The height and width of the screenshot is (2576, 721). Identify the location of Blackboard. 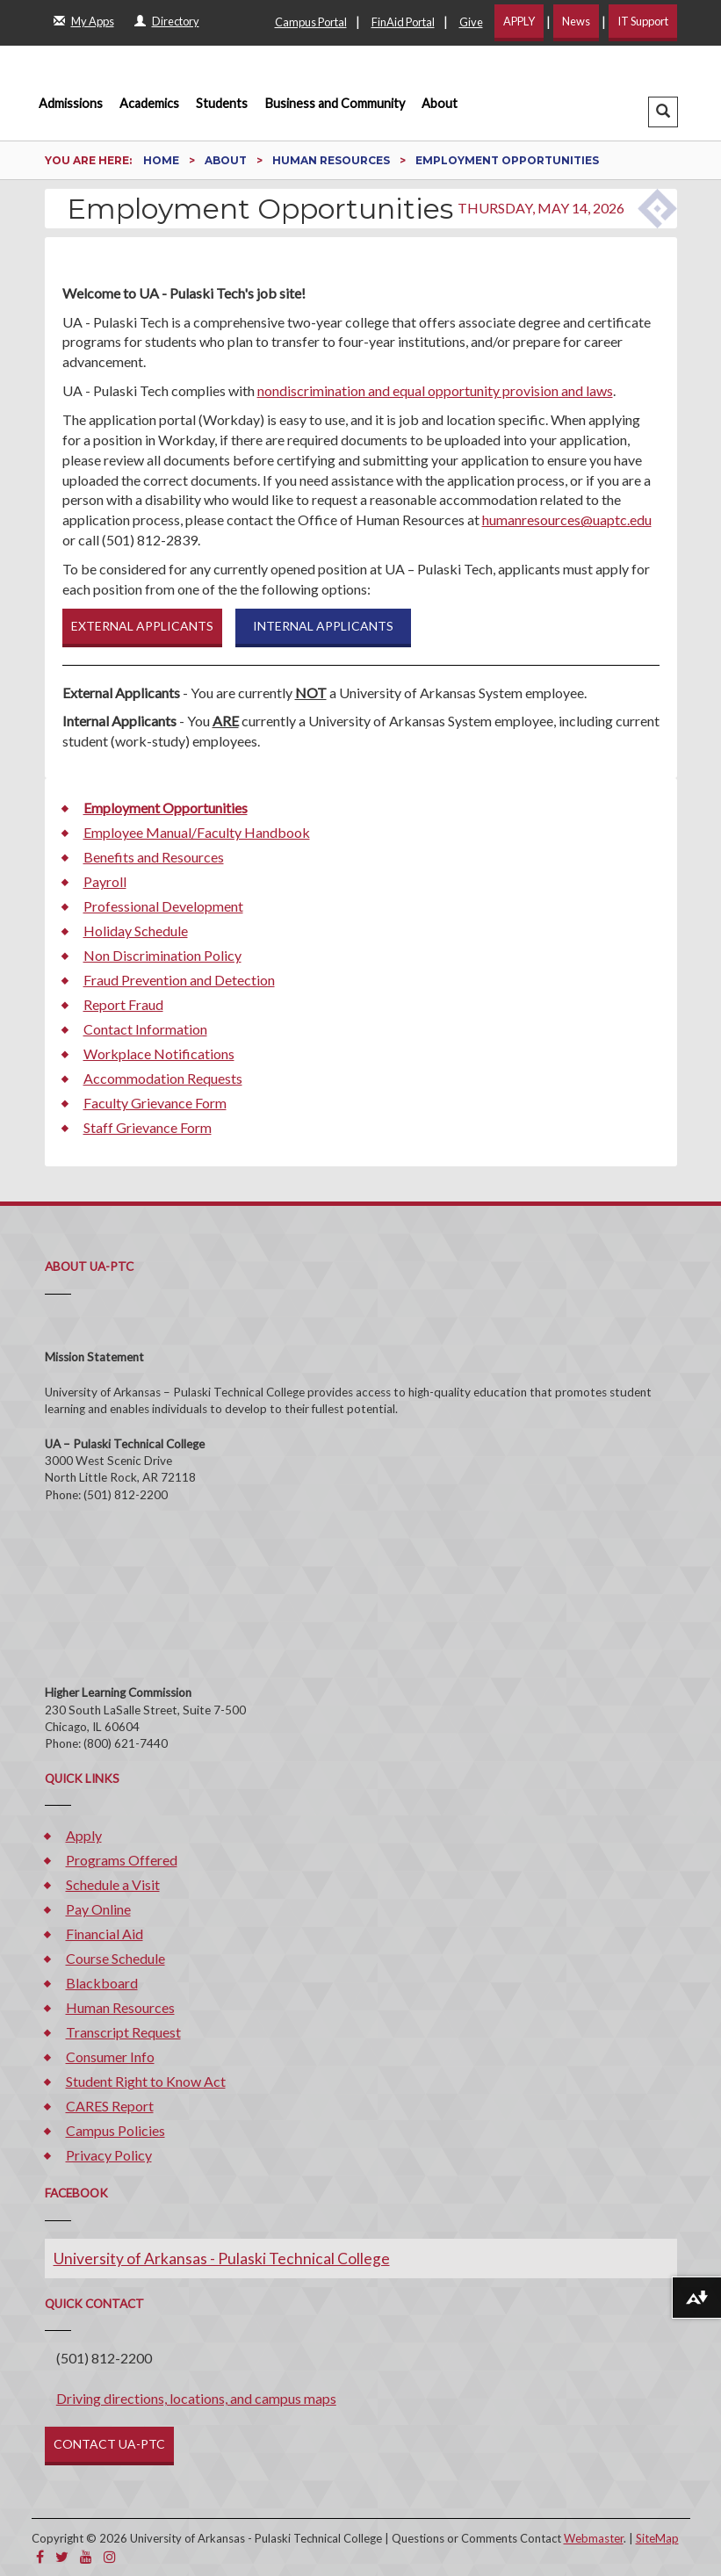
(102, 1982).